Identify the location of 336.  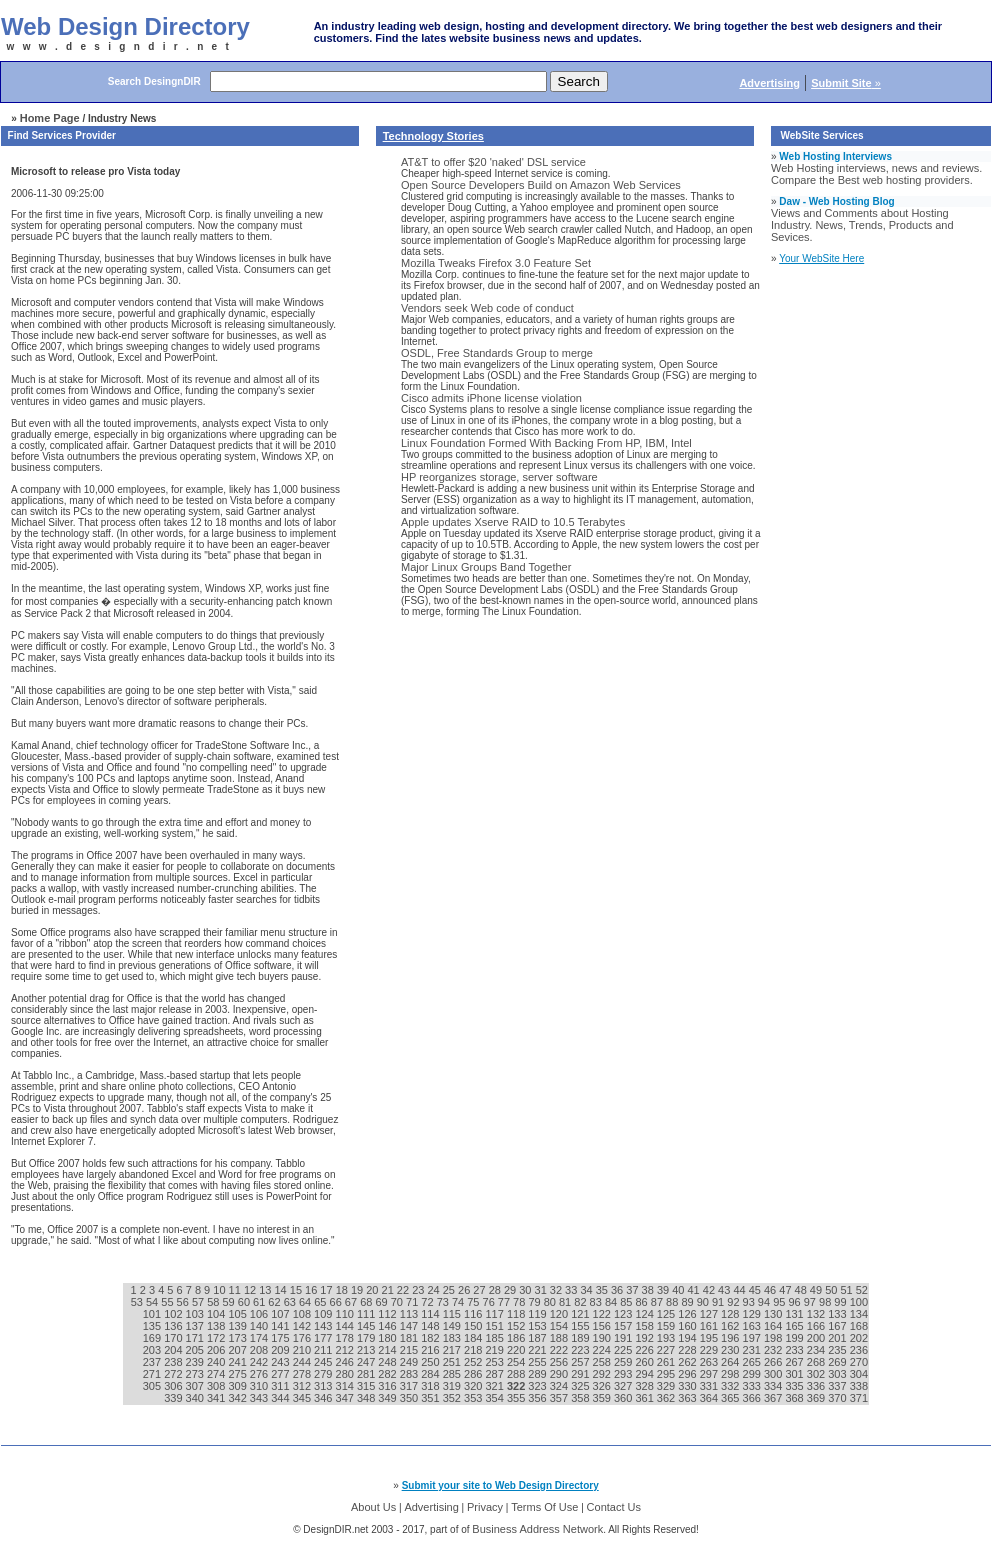
(817, 1386).